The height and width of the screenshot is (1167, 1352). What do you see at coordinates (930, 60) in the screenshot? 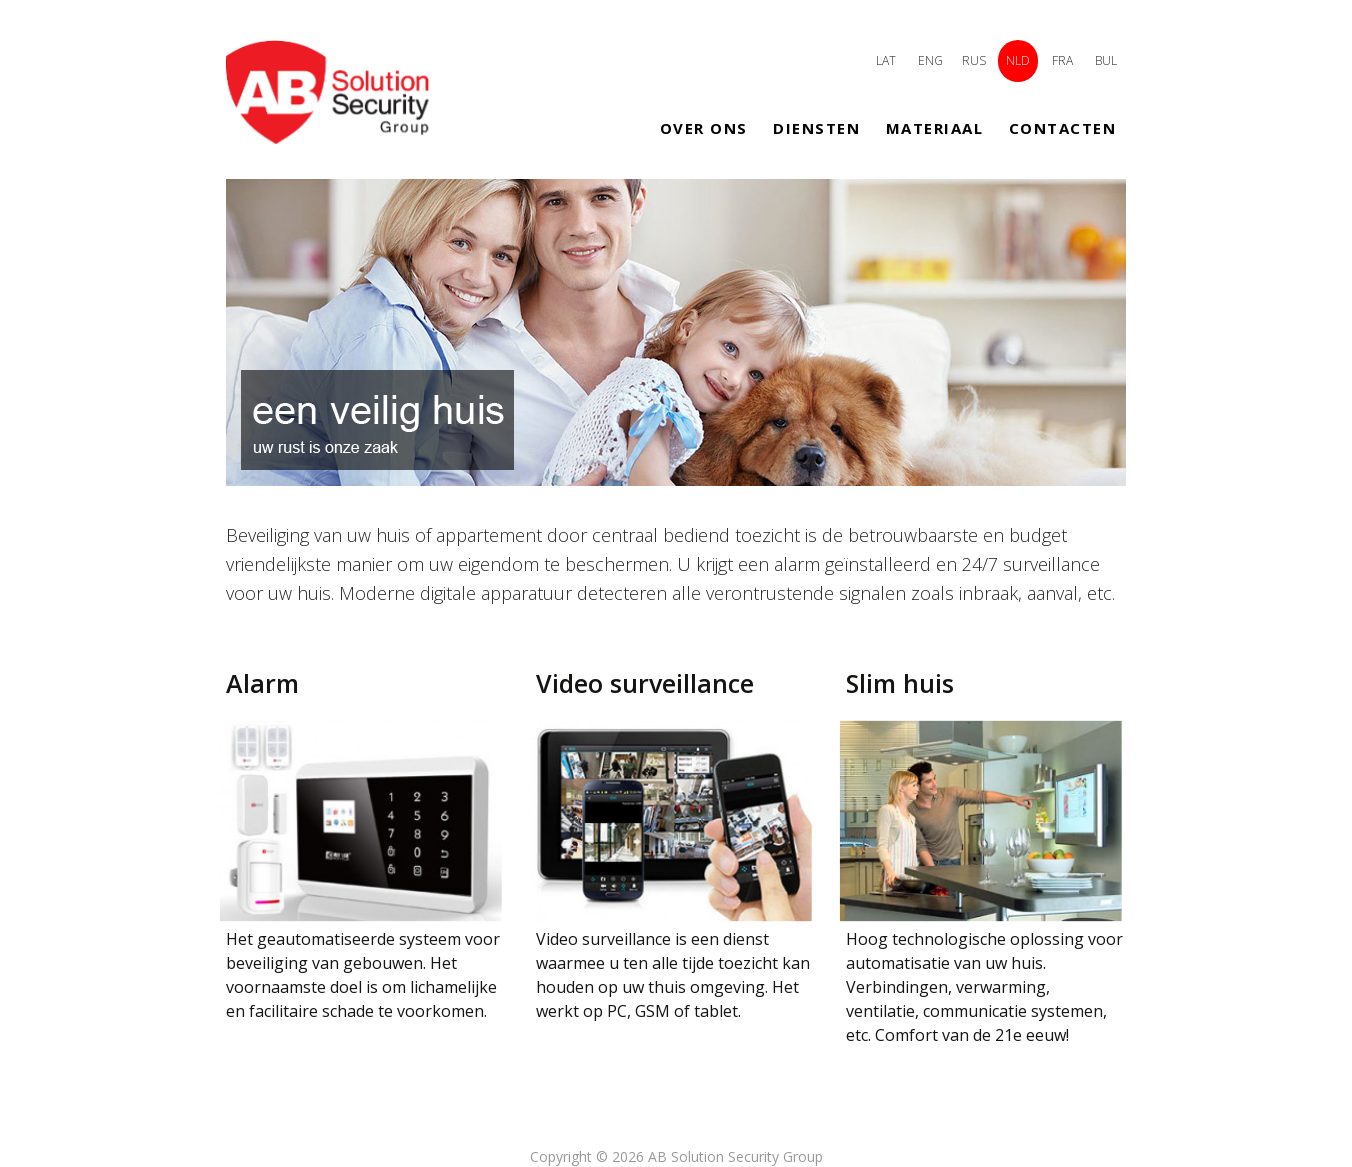
I see `ENG` at bounding box center [930, 60].